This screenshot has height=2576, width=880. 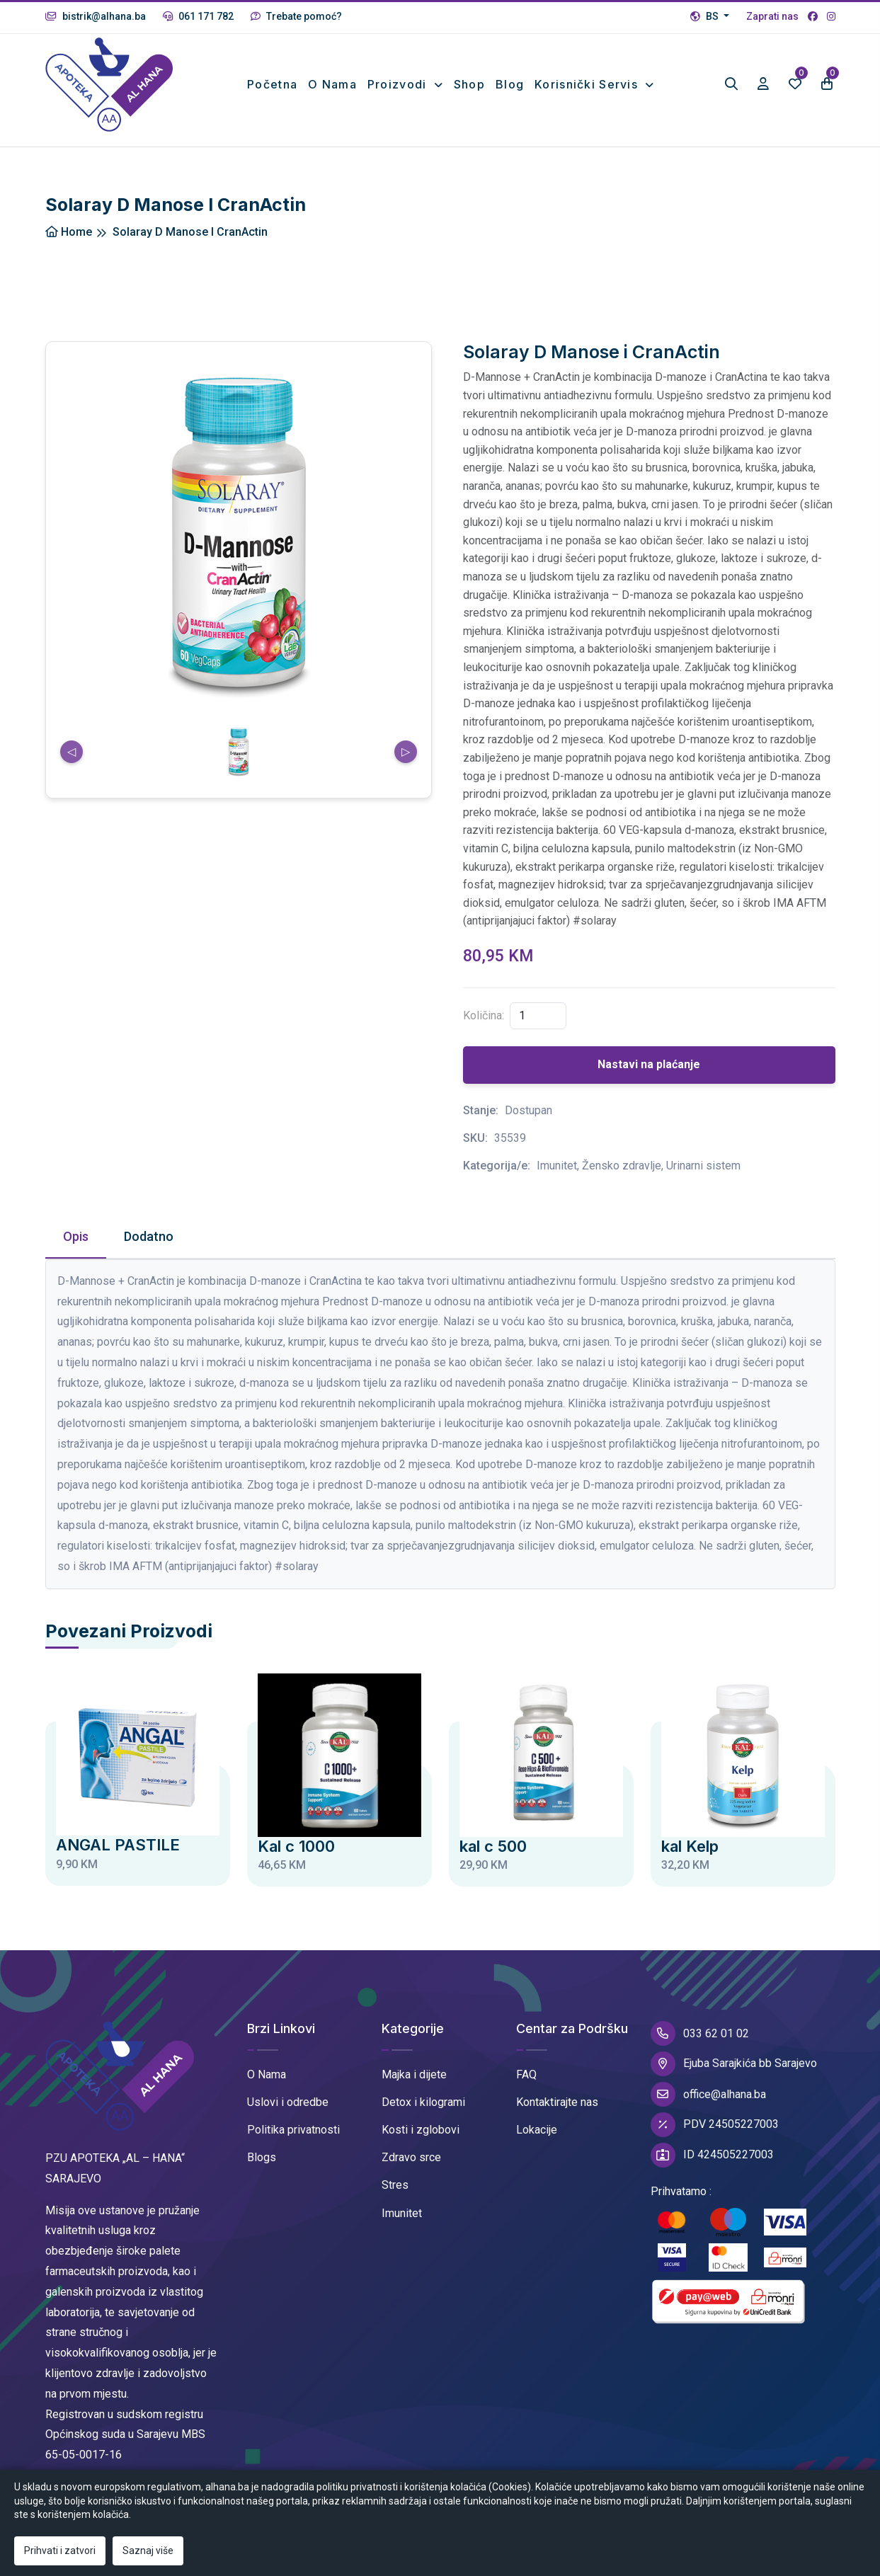 What do you see at coordinates (649, 1064) in the screenshot?
I see `Nastavi na plaćanje` at bounding box center [649, 1064].